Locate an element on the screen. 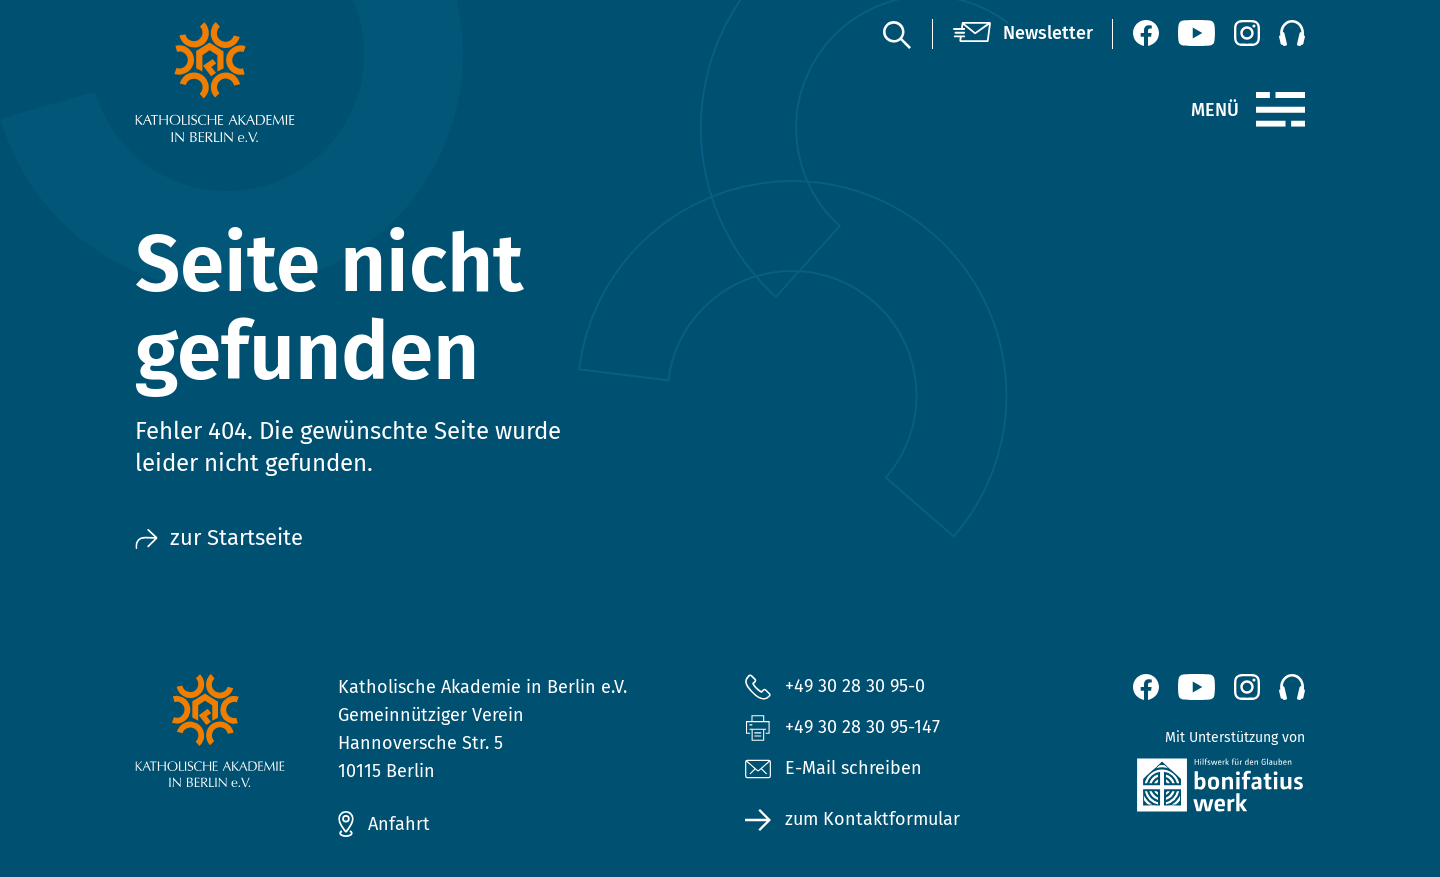 The width and height of the screenshot is (1440, 877). E-Mail schreiben is located at coordinates (833, 769).